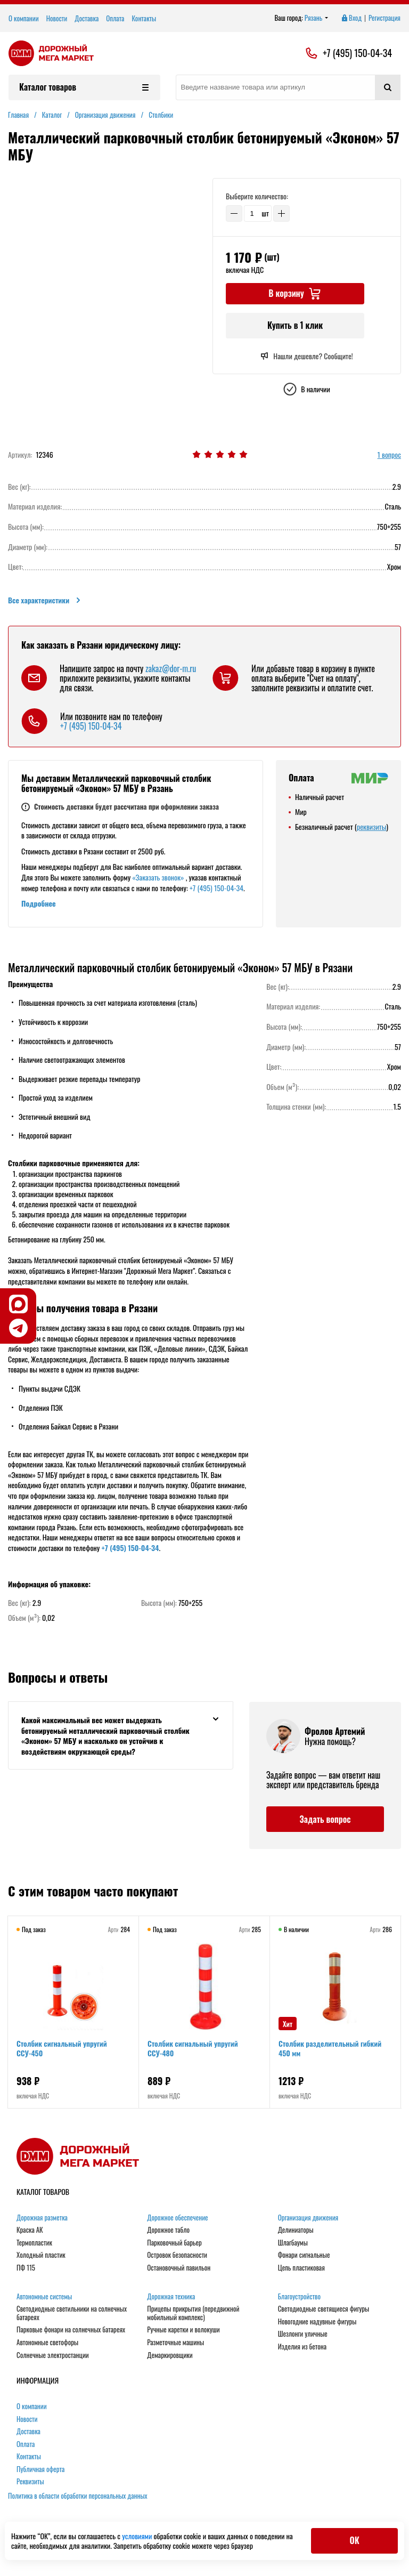 The height and width of the screenshot is (2576, 409). I want to click on Дорожное обеспечение, so click(177, 2218).